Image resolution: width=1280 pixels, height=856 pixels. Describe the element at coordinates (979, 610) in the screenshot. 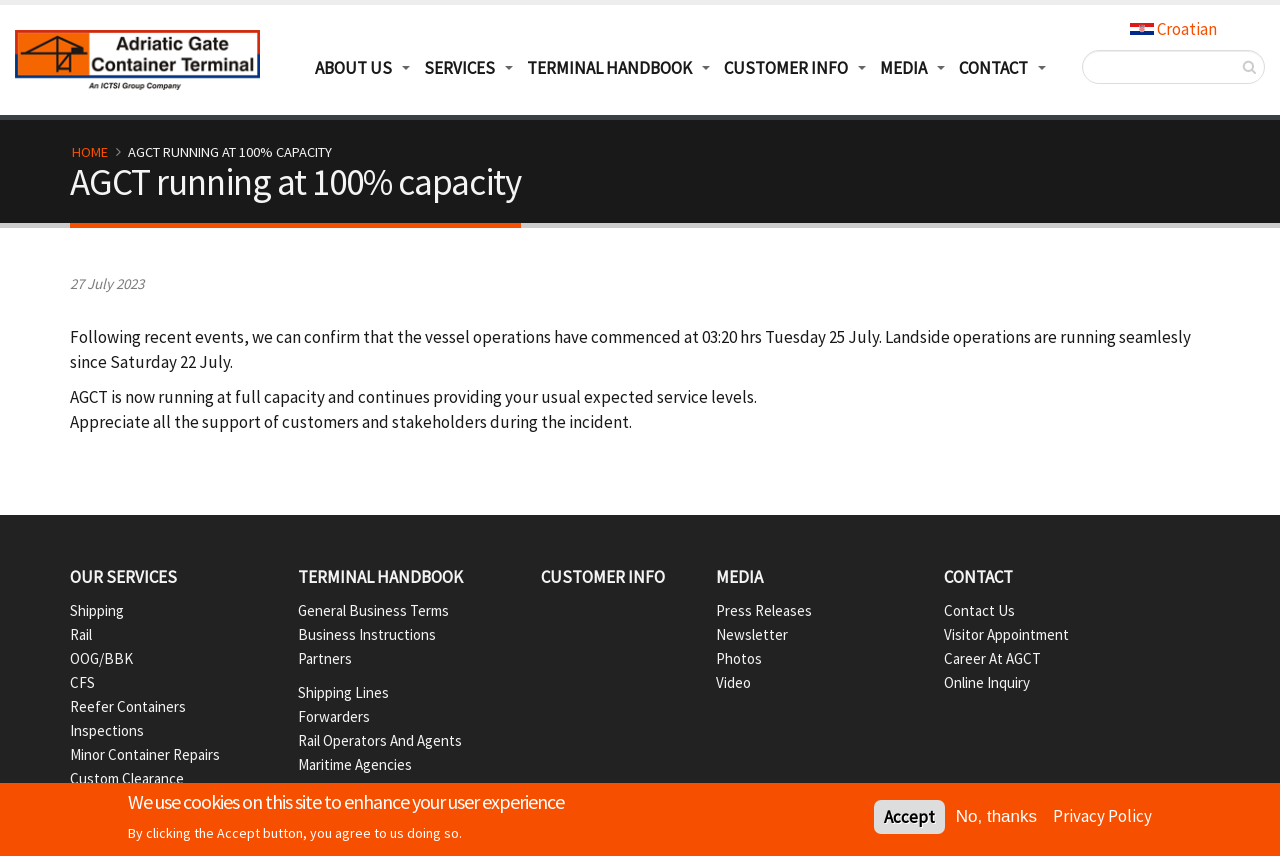

I see `Contact us` at that location.